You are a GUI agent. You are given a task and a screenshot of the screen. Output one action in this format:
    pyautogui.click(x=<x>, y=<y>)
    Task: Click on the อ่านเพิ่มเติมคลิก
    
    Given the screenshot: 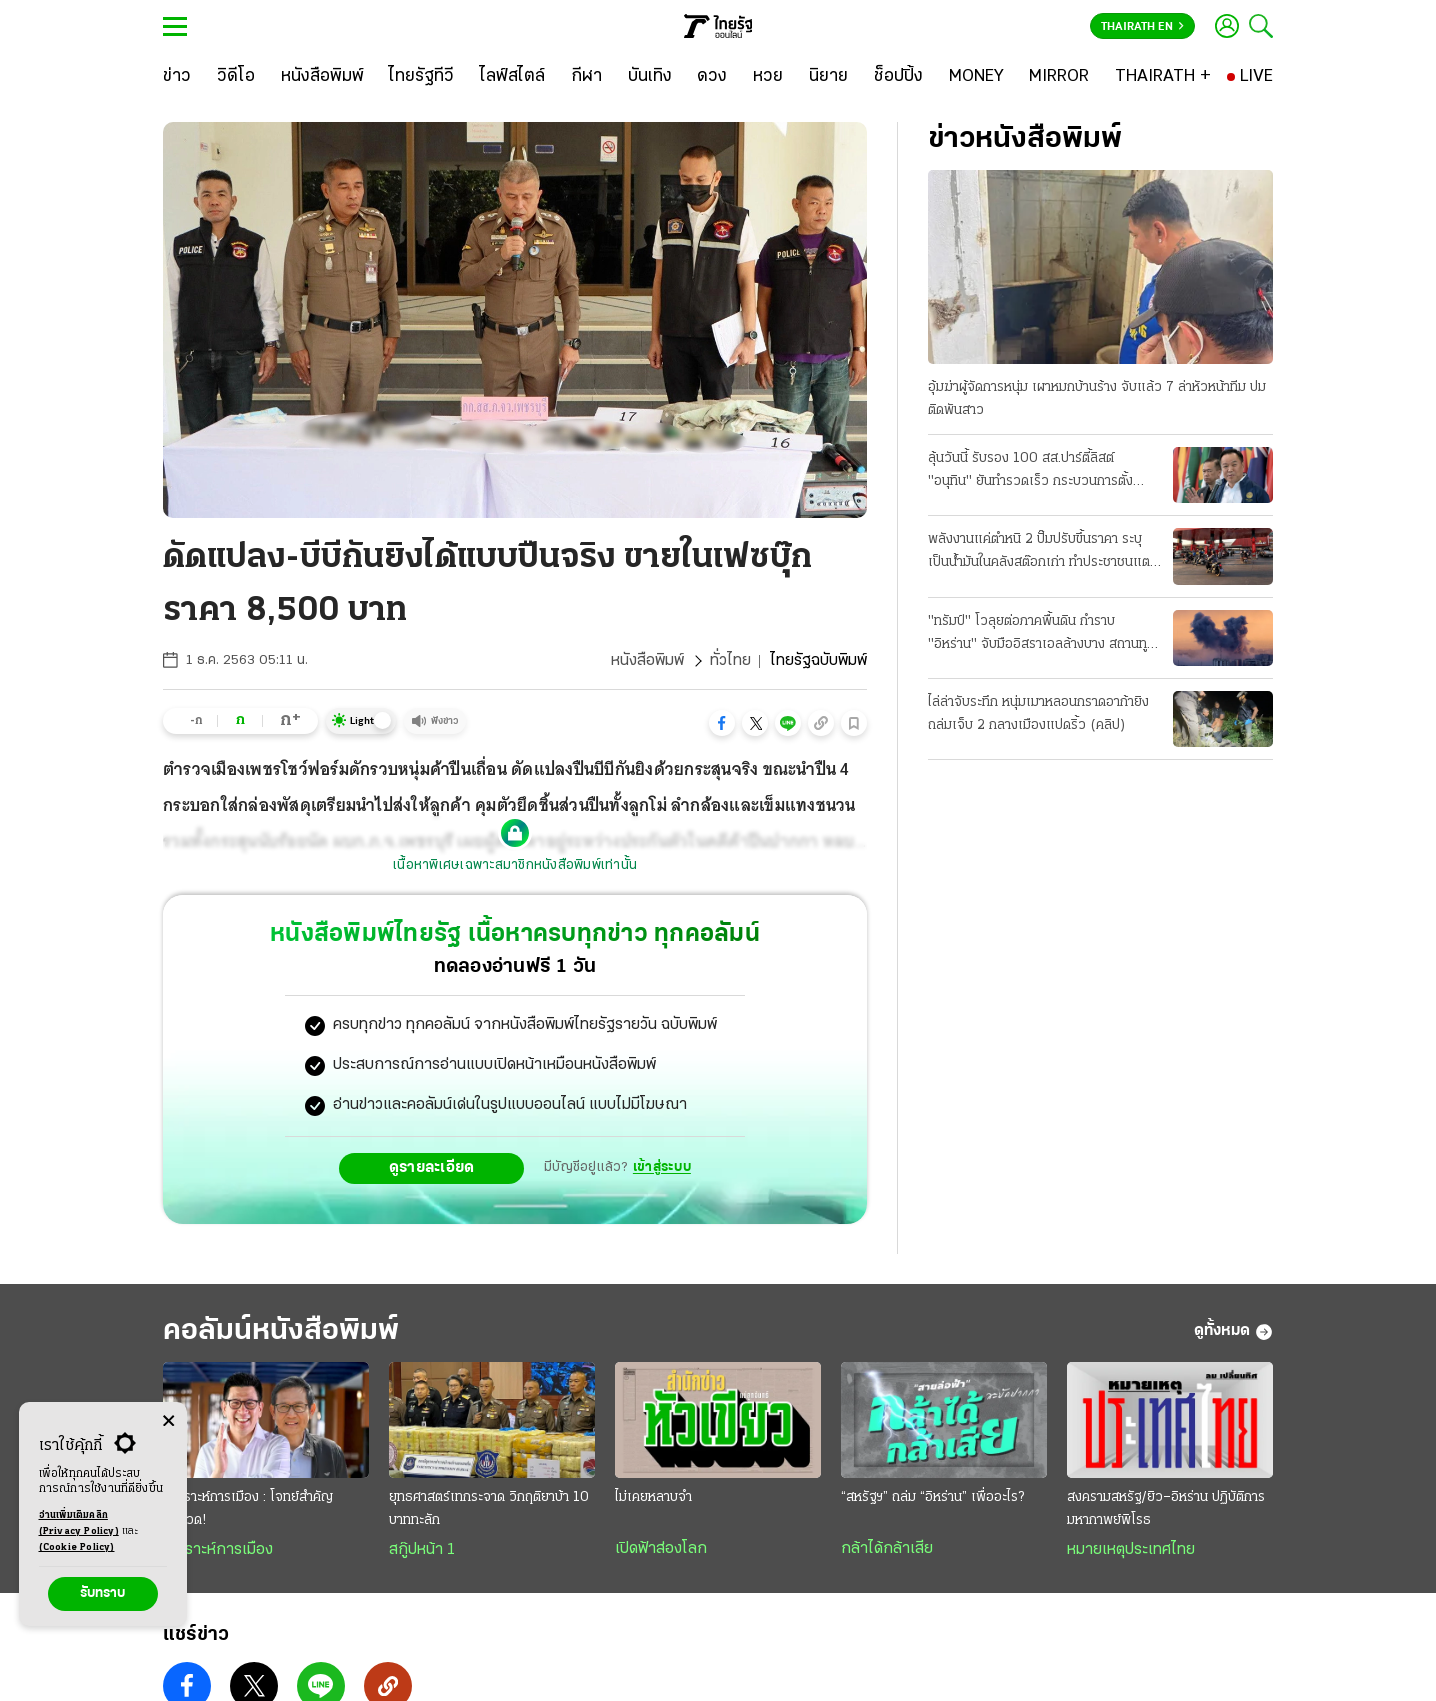 What is the action you would take?
    pyautogui.click(x=79, y=1525)
    